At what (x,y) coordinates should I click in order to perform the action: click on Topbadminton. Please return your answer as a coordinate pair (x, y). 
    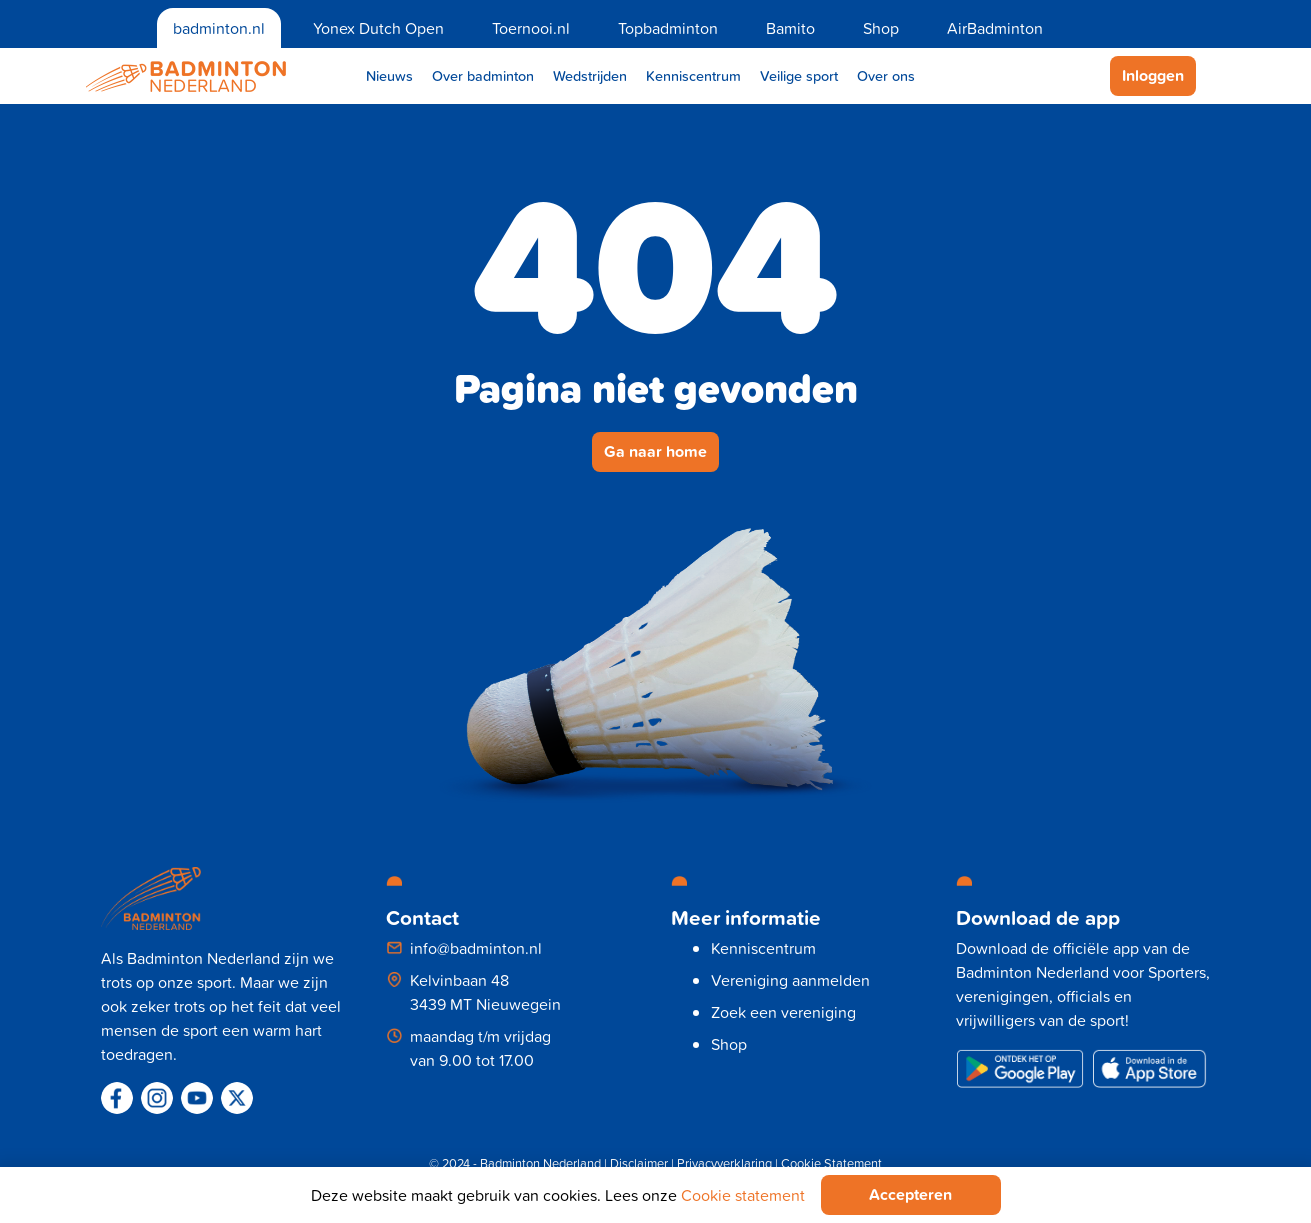
    Looking at the image, I should click on (668, 28).